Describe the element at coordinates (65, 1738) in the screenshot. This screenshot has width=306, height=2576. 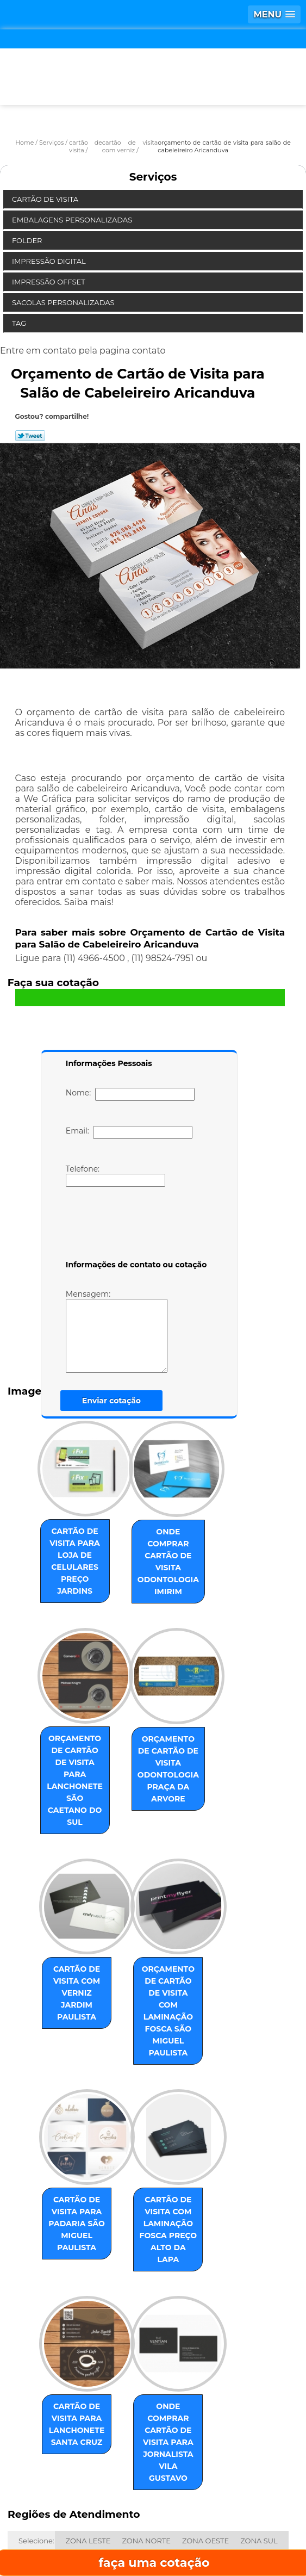
I see `orçamento de cartão de visita para lanchonete São Caetano do Sul` at that location.